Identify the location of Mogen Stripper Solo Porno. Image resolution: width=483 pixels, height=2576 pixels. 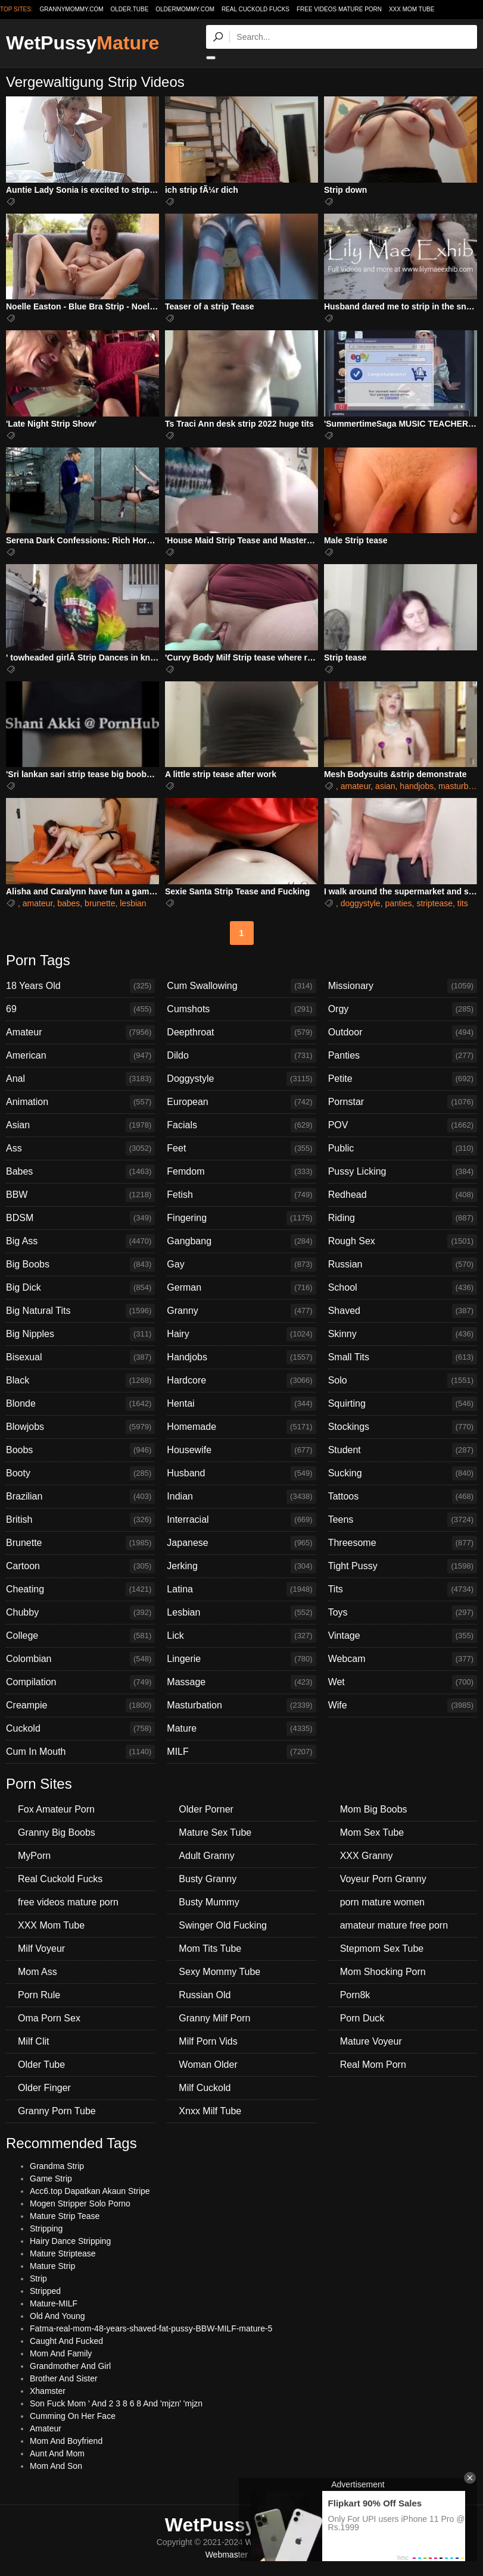
(80, 2203).